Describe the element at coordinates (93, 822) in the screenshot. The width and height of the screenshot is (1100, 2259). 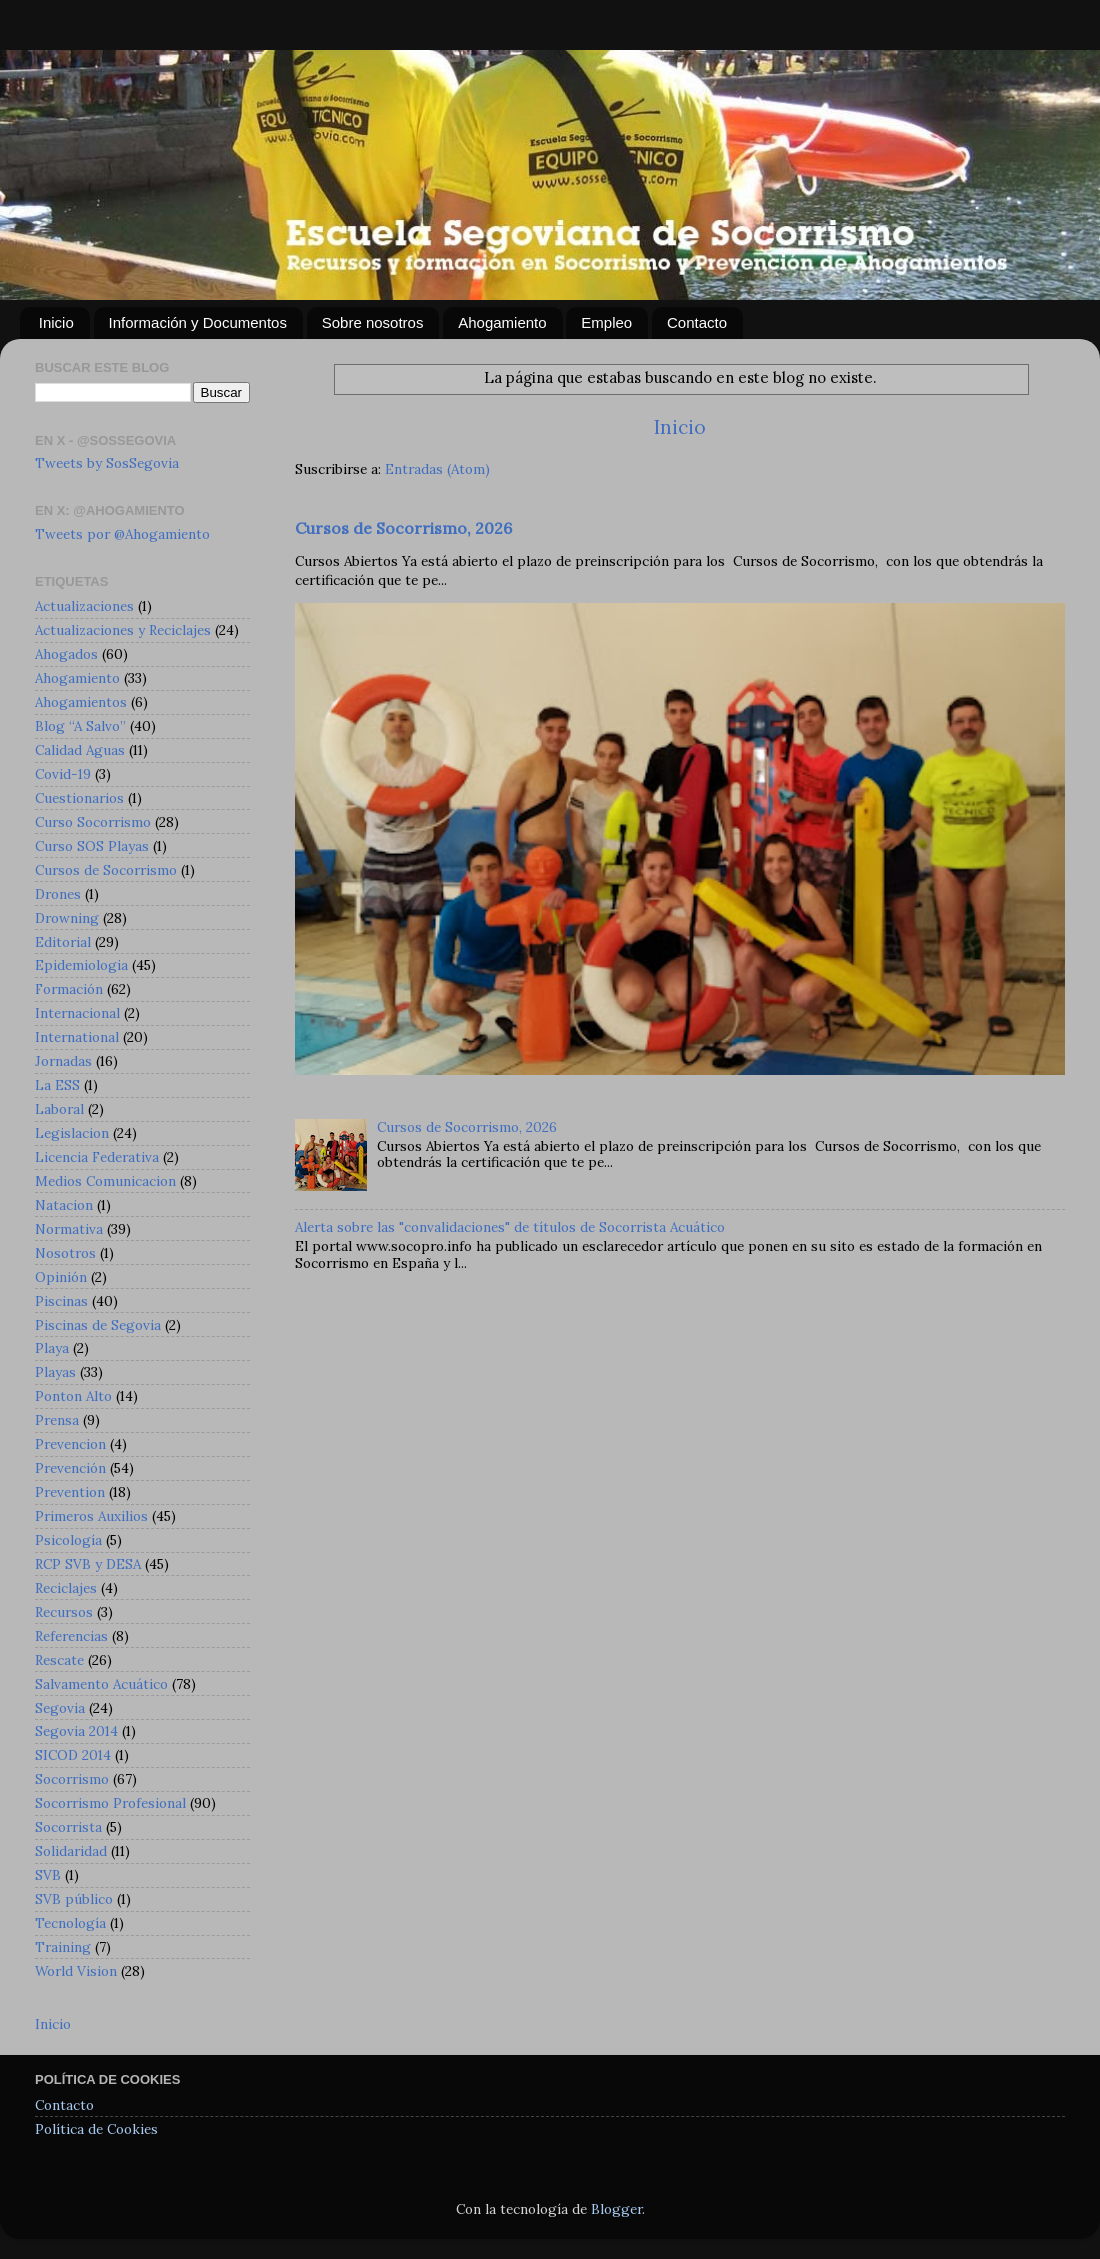
I see `Curso Socorrismo` at that location.